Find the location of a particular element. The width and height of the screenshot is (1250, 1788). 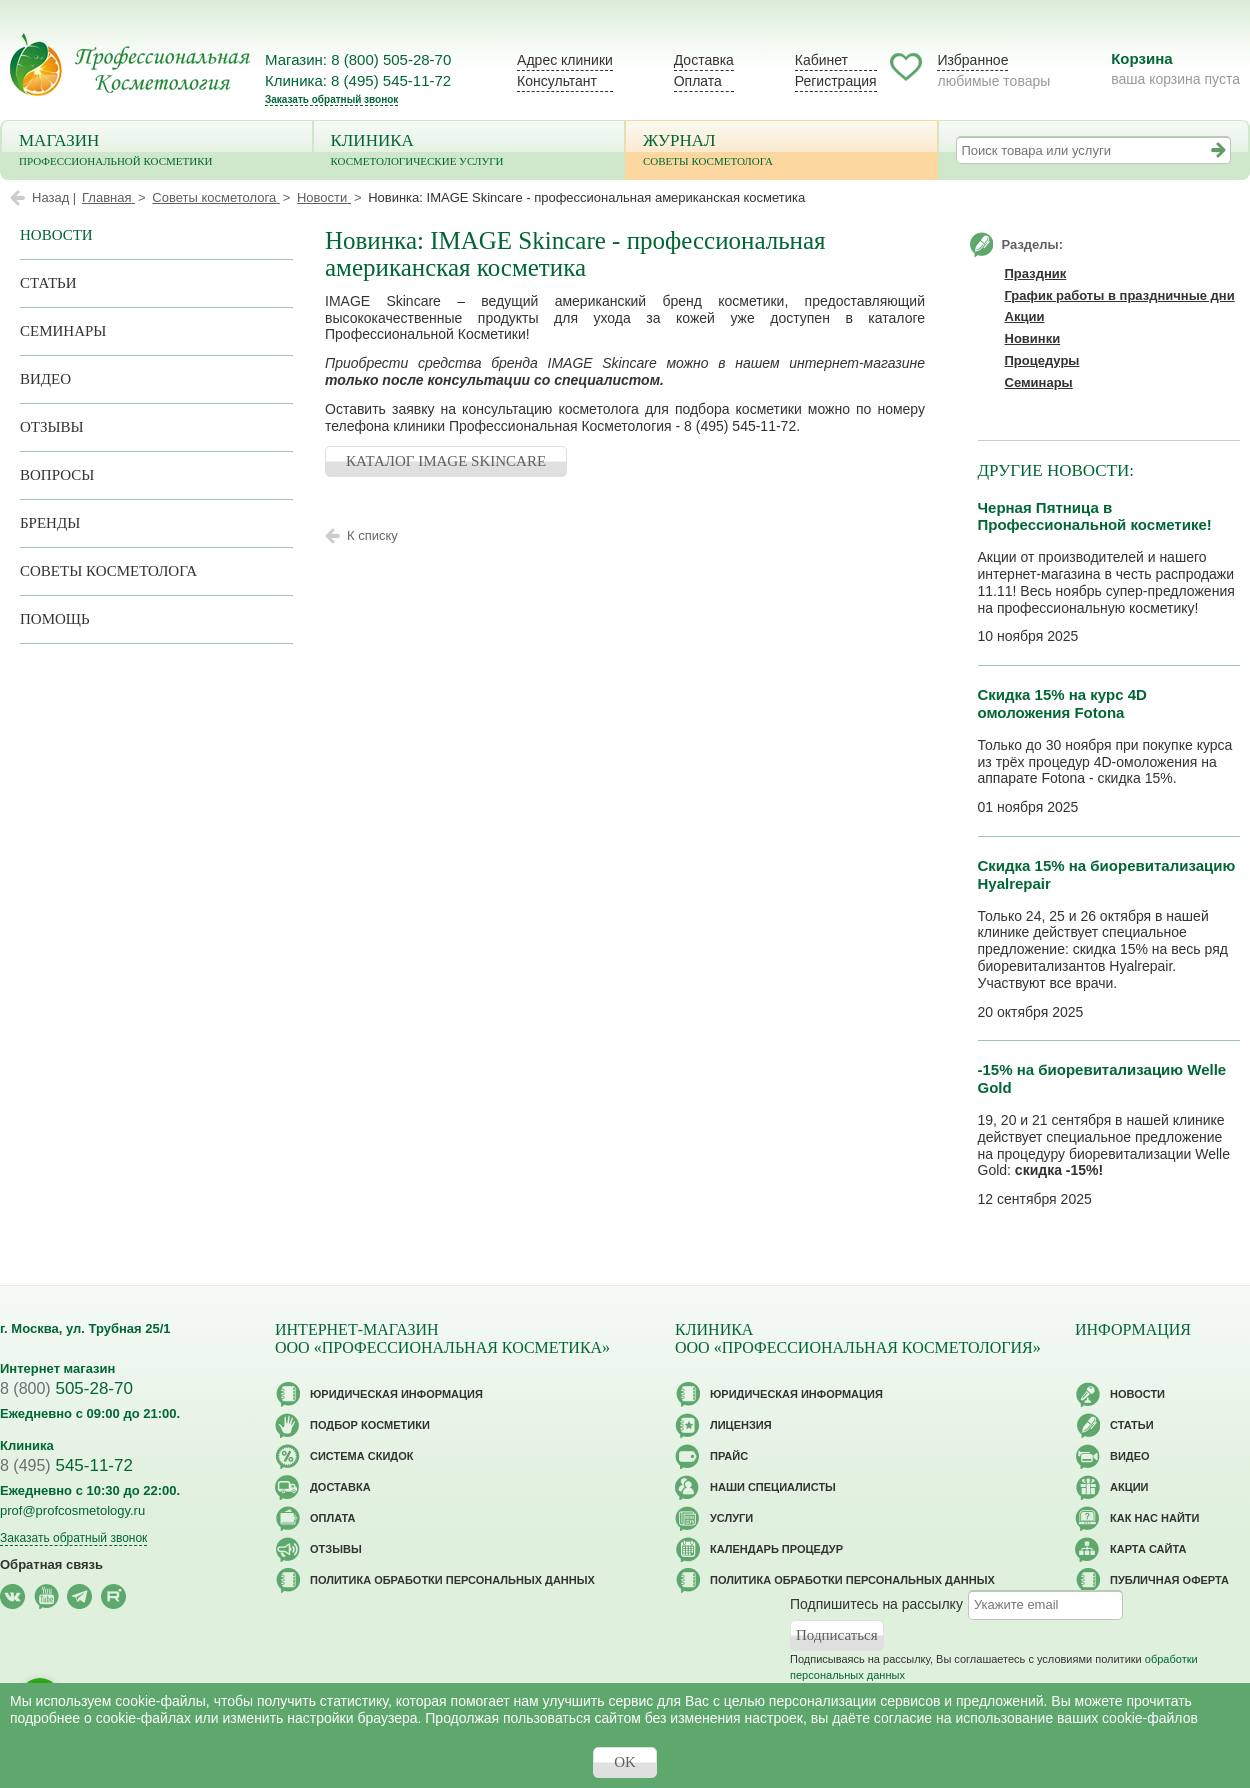

Акции is located at coordinates (1025, 316).